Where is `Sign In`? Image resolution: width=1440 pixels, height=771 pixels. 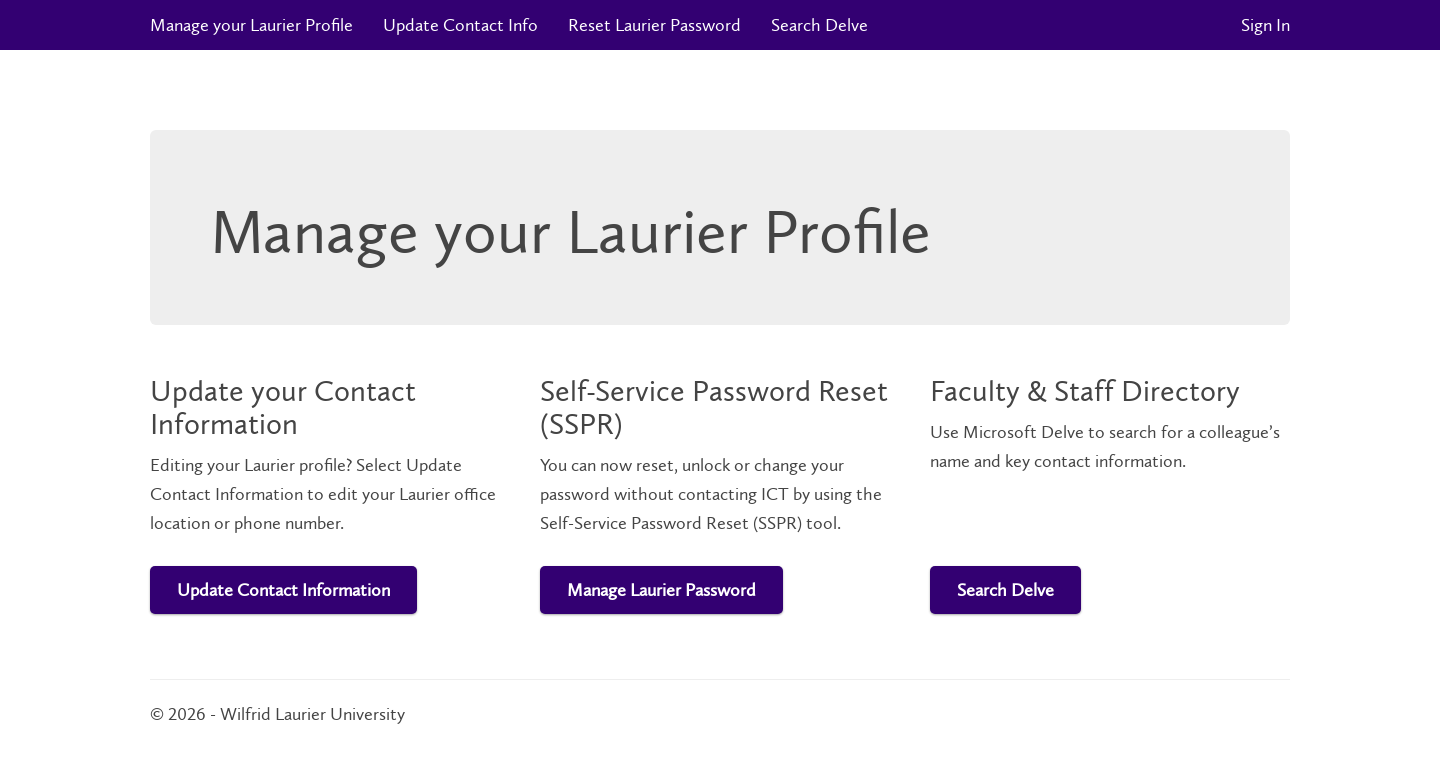 Sign In is located at coordinates (1265, 25).